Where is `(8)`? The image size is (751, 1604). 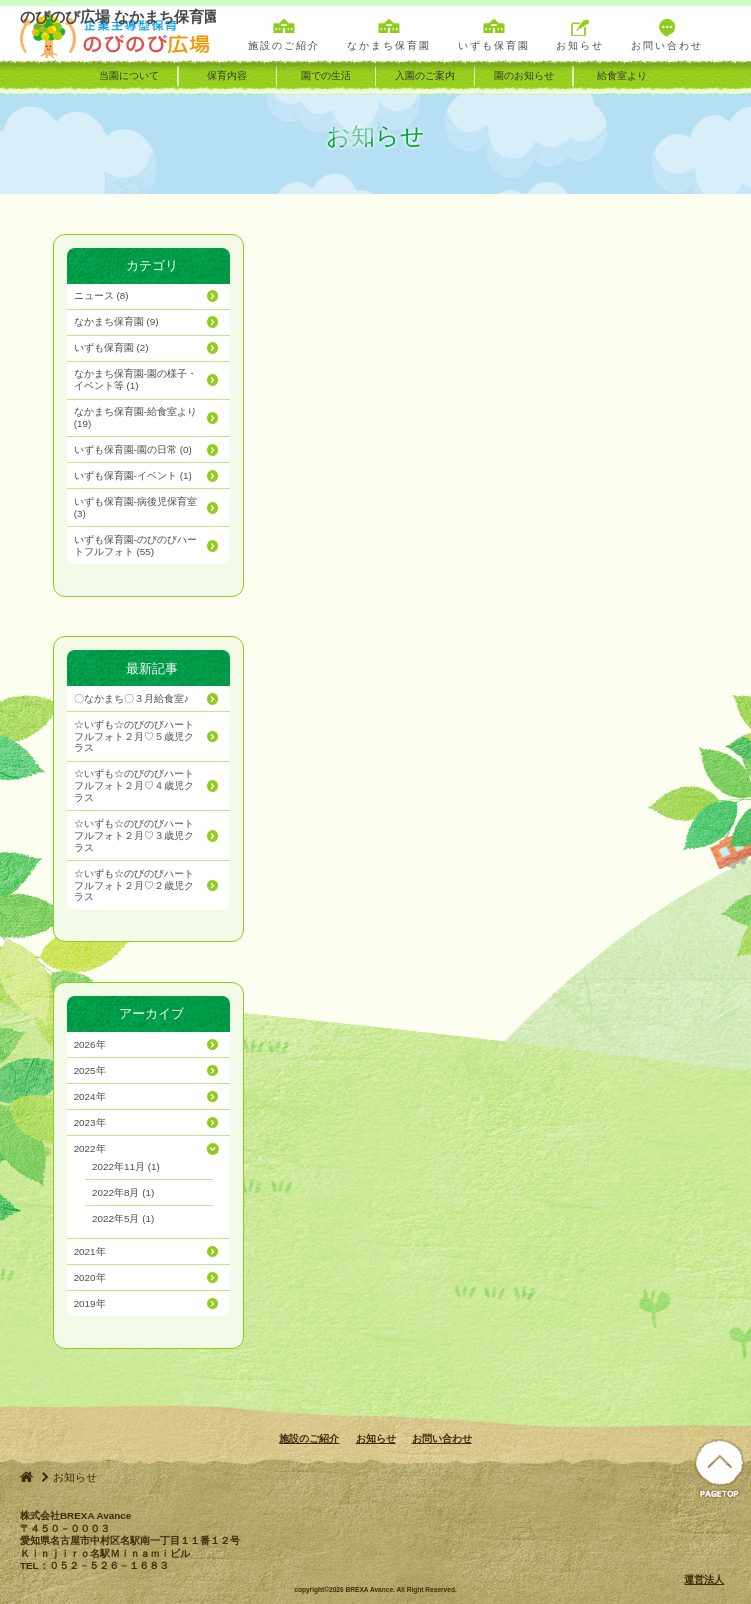
(8) is located at coordinates (101, 295).